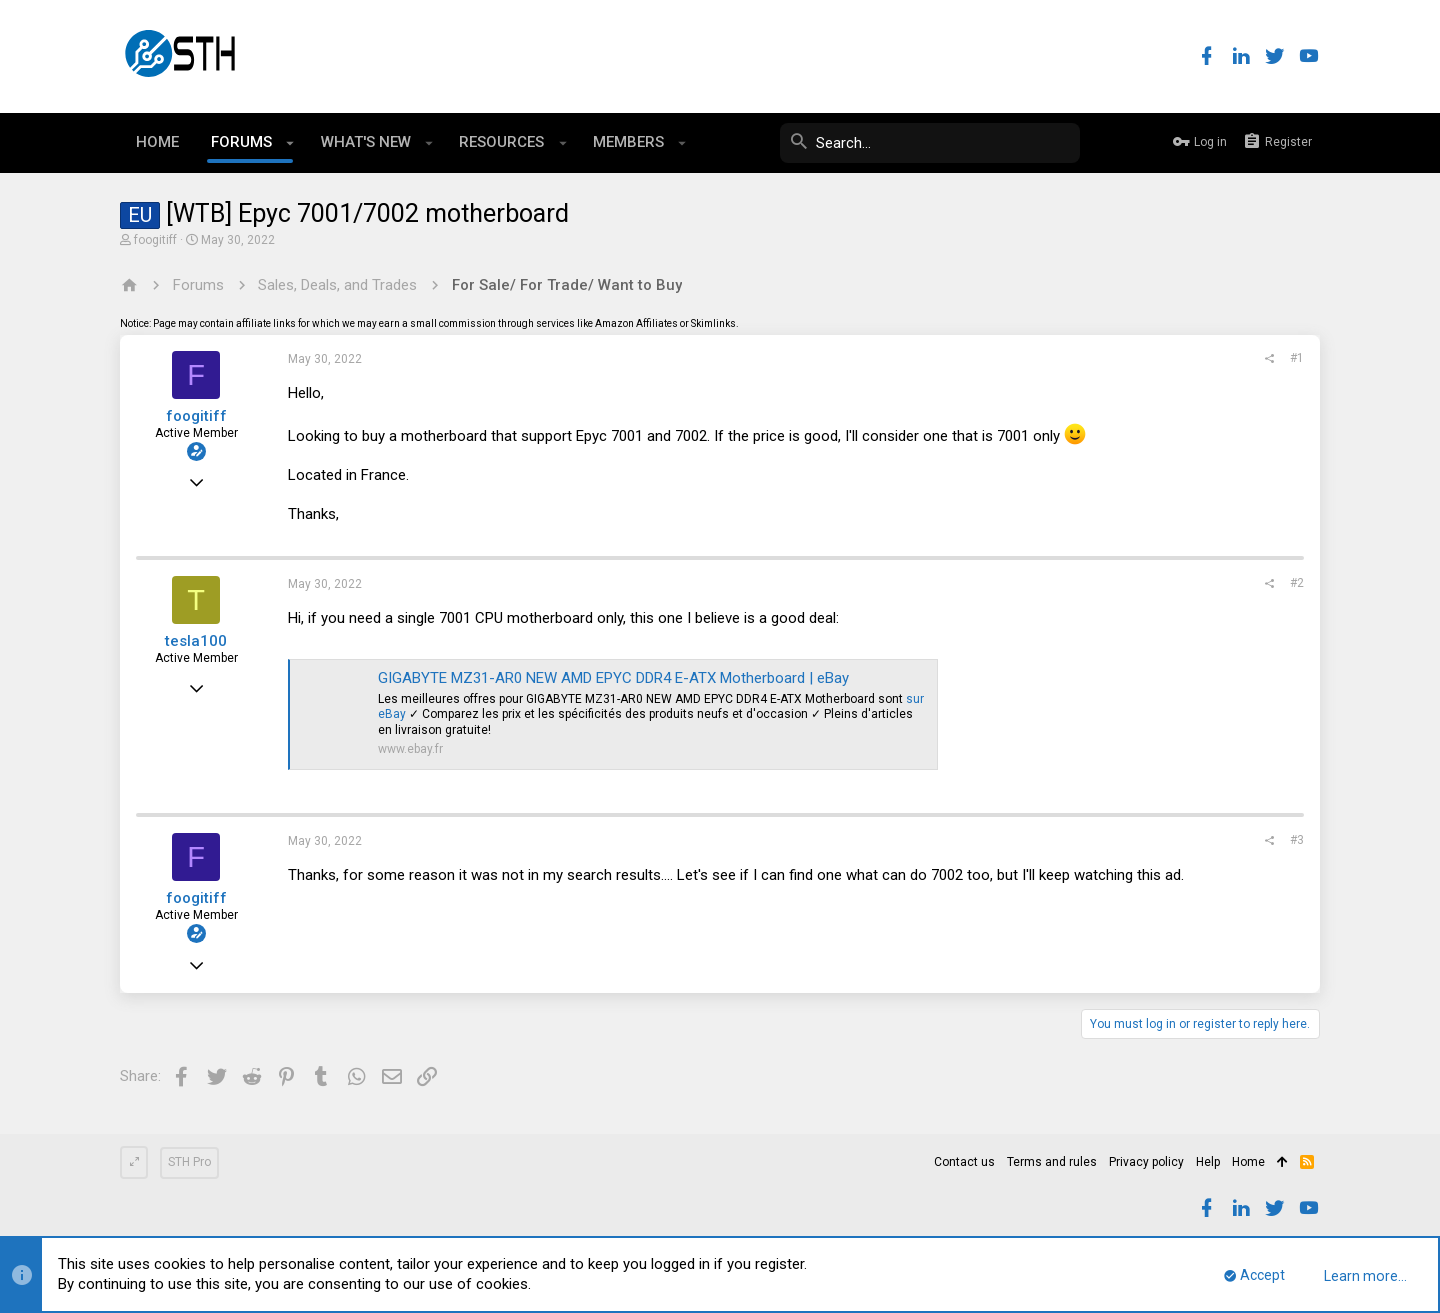  What do you see at coordinates (290, 143) in the screenshot?
I see `[button]` at bounding box center [290, 143].